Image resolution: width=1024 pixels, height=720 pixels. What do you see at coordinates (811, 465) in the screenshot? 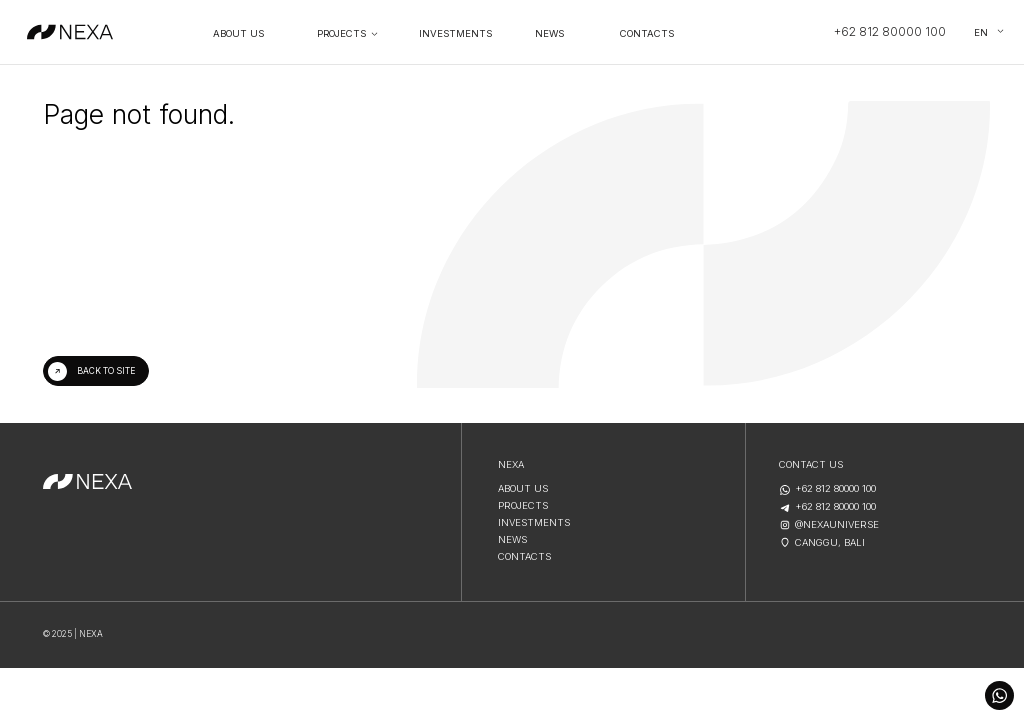
I see `contact us` at bounding box center [811, 465].